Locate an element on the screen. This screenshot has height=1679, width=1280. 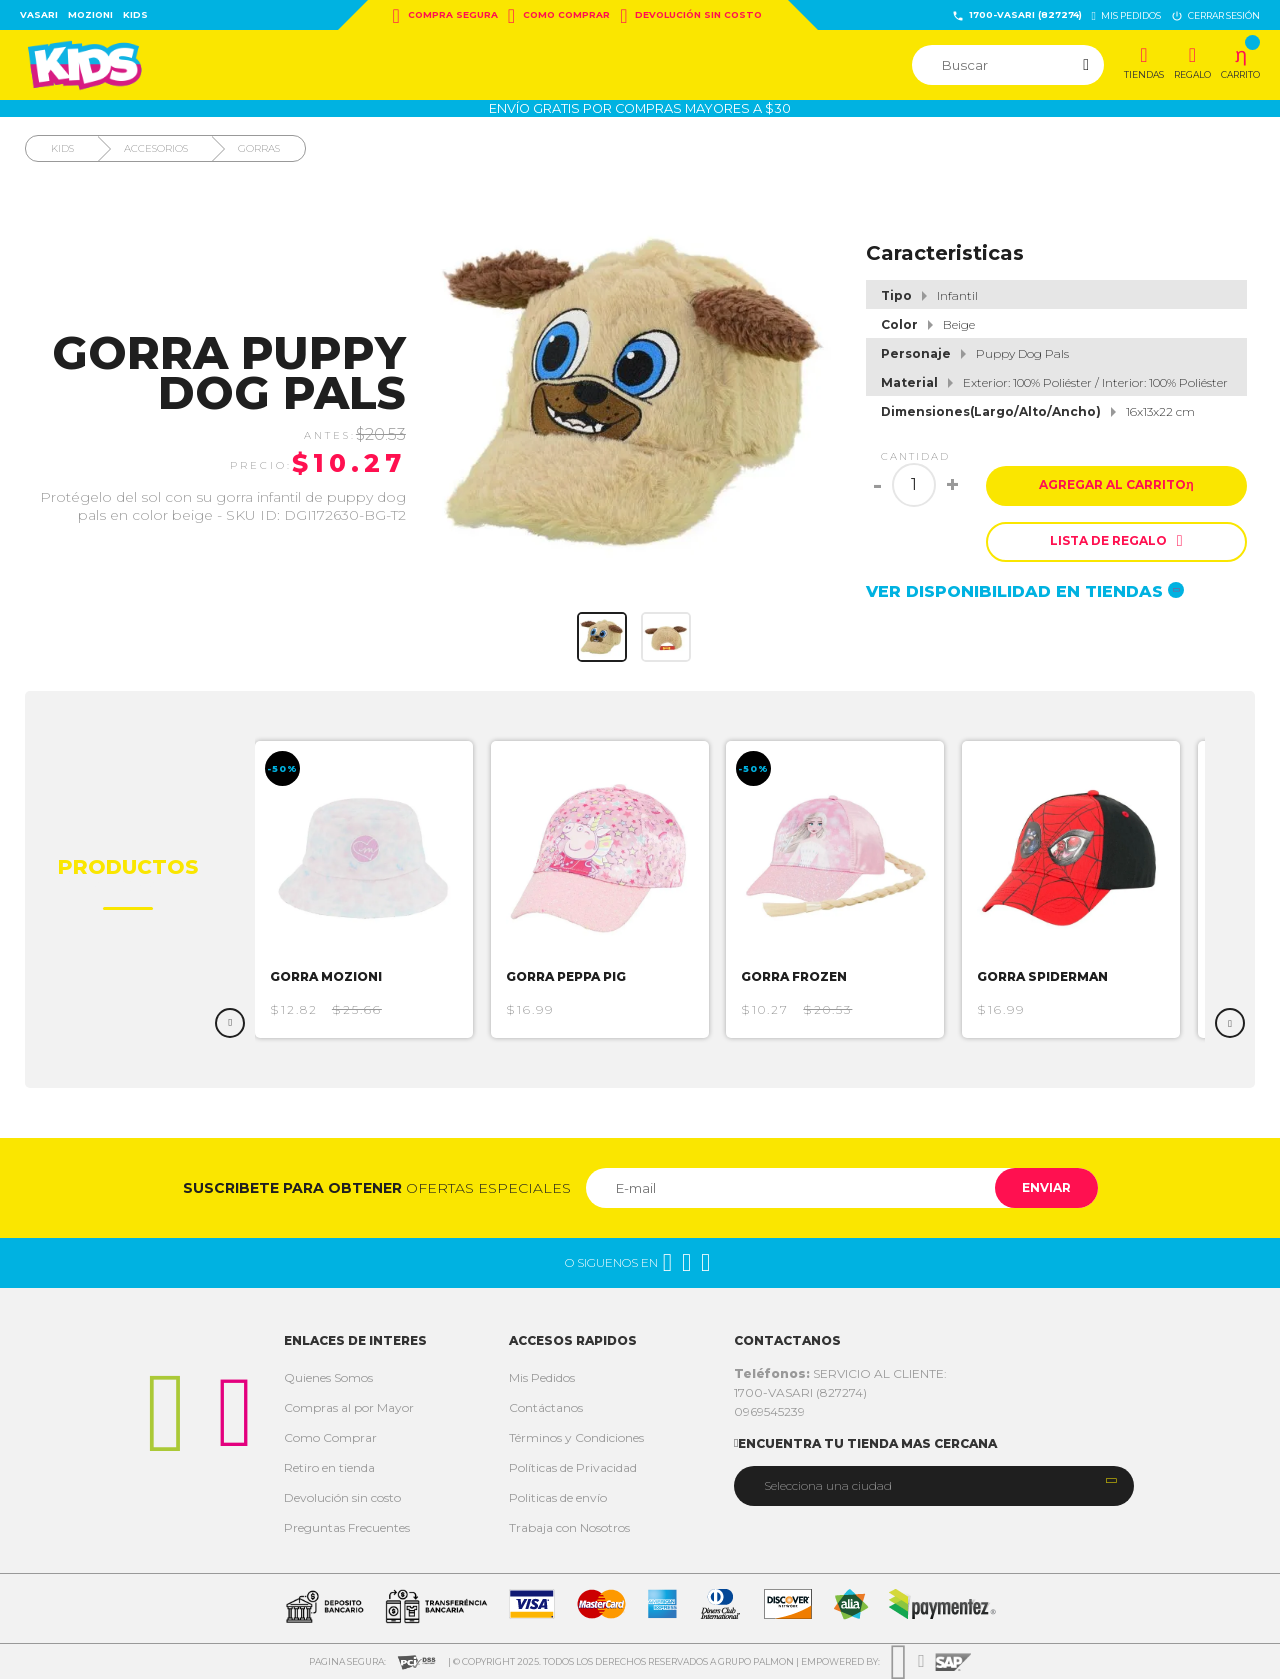
Vasari is located at coordinates (39, 14).